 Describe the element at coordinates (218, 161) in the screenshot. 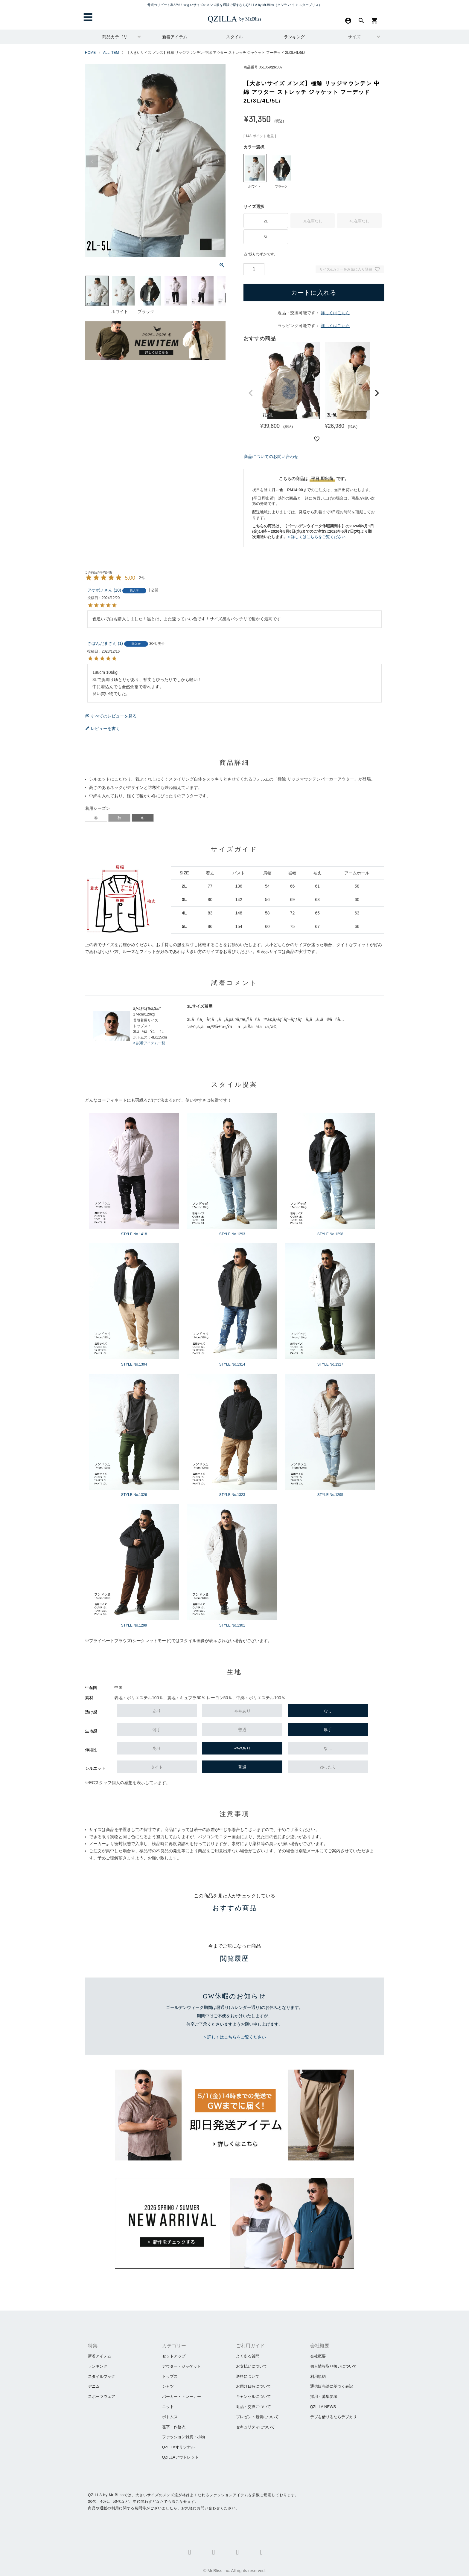

I see `Next` at that location.